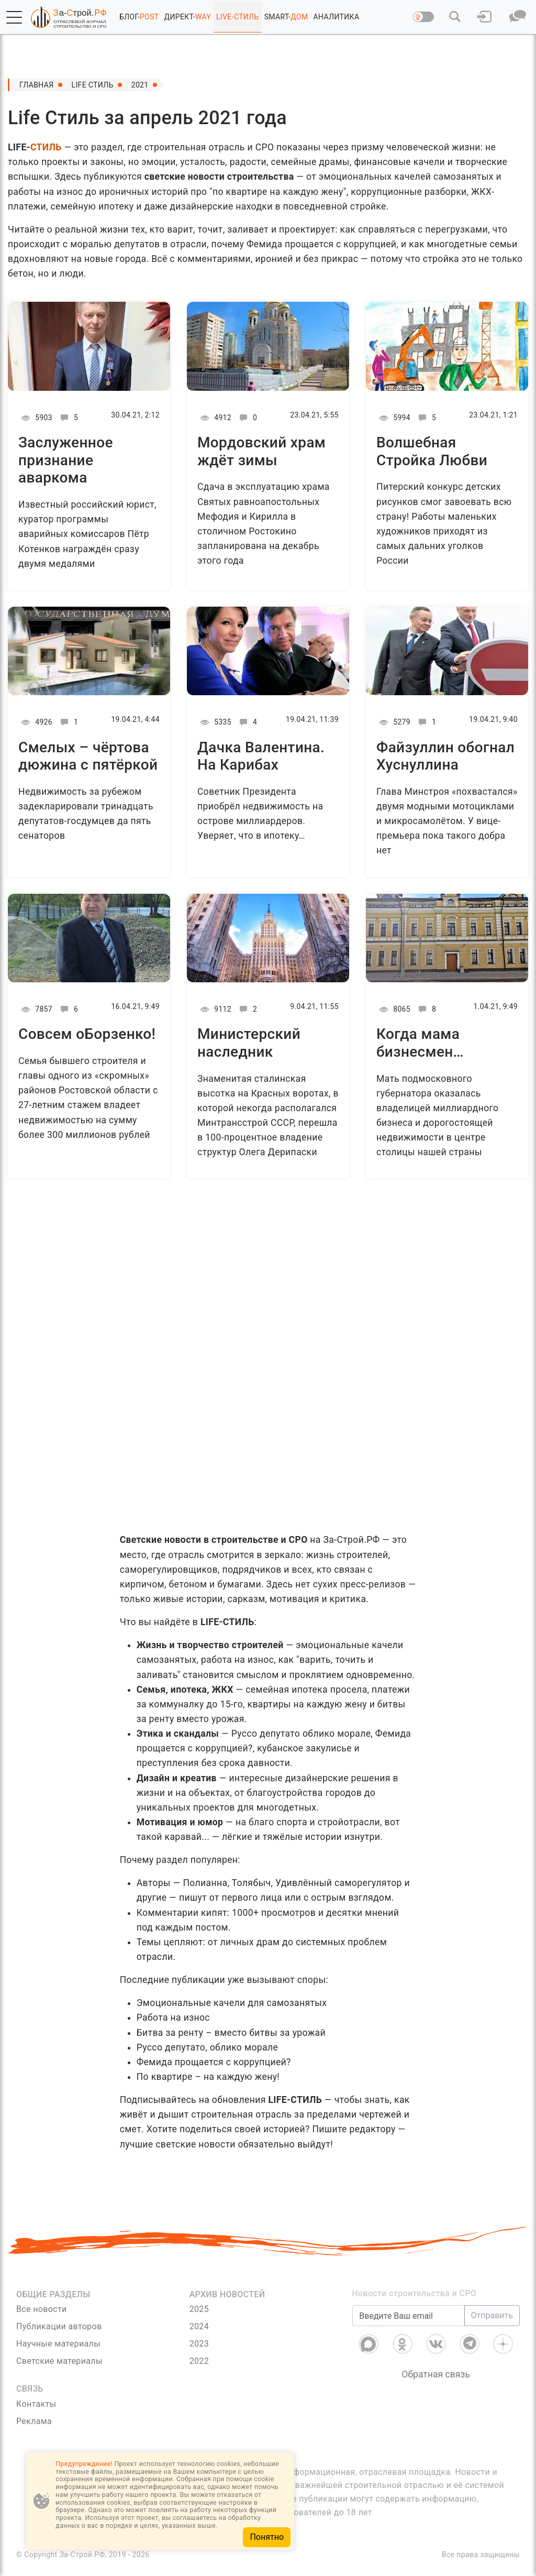 This screenshot has height=2576, width=536. What do you see at coordinates (199, 2309) in the screenshot?
I see `2025` at bounding box center [199, 2309].